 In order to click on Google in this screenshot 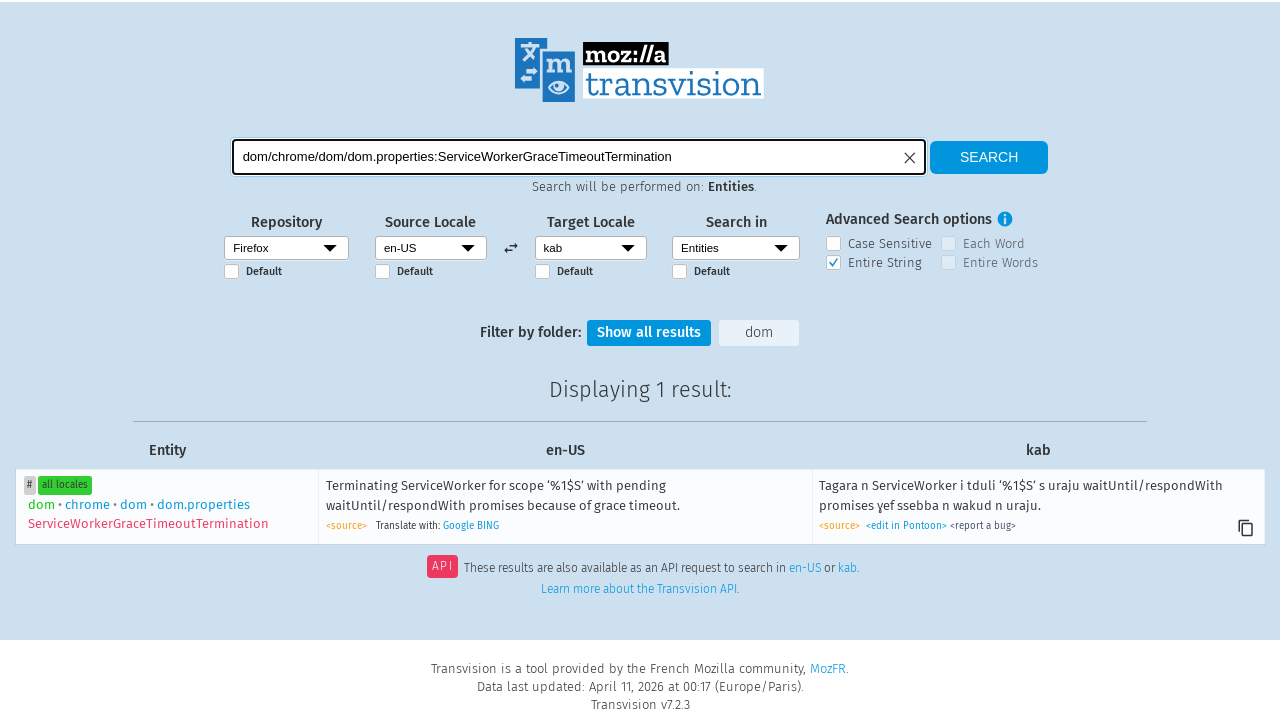, I will do `click(458, 526)`.